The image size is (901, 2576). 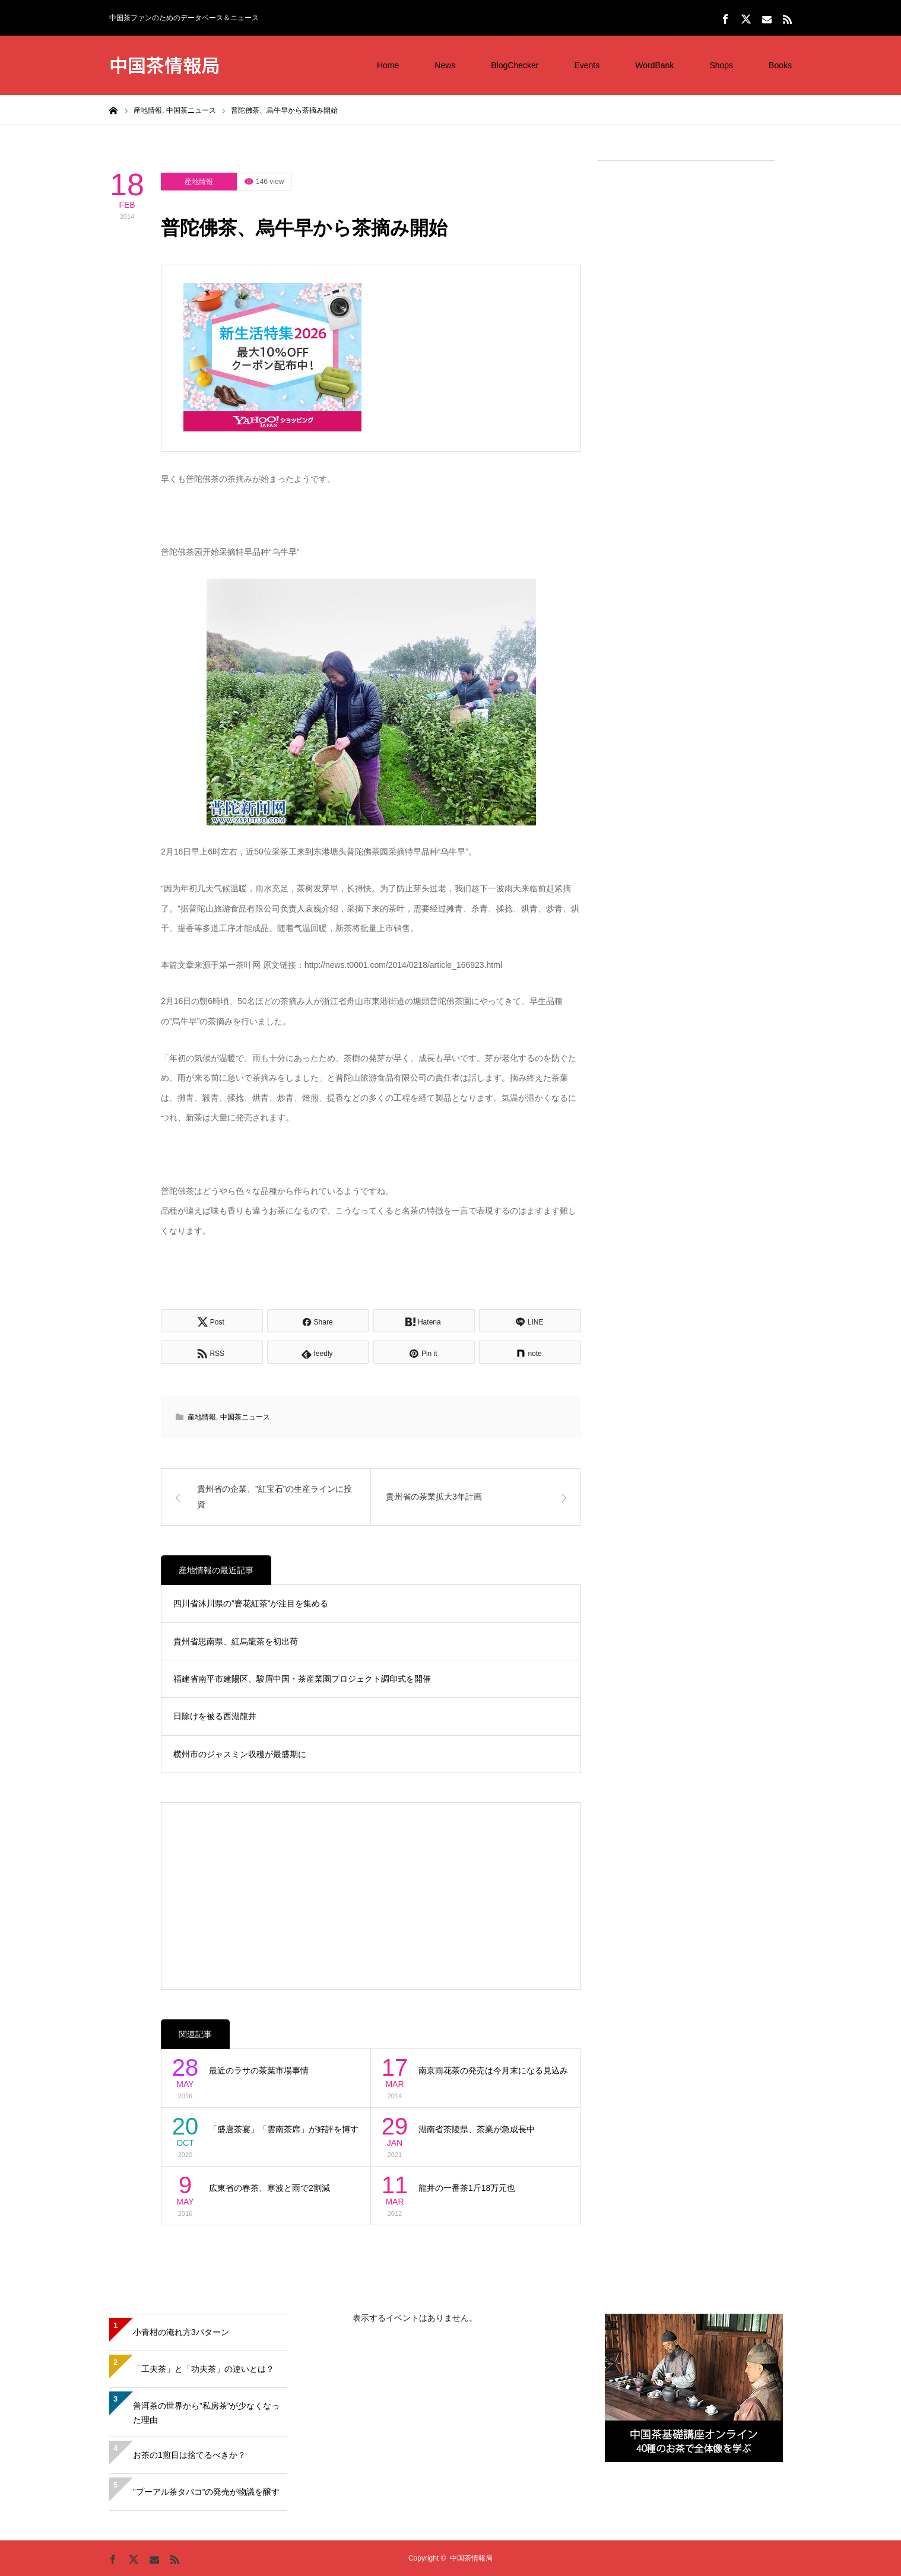 I want to click on 最近のラサの茶葉市場事情, so click(x=259, y=2070).